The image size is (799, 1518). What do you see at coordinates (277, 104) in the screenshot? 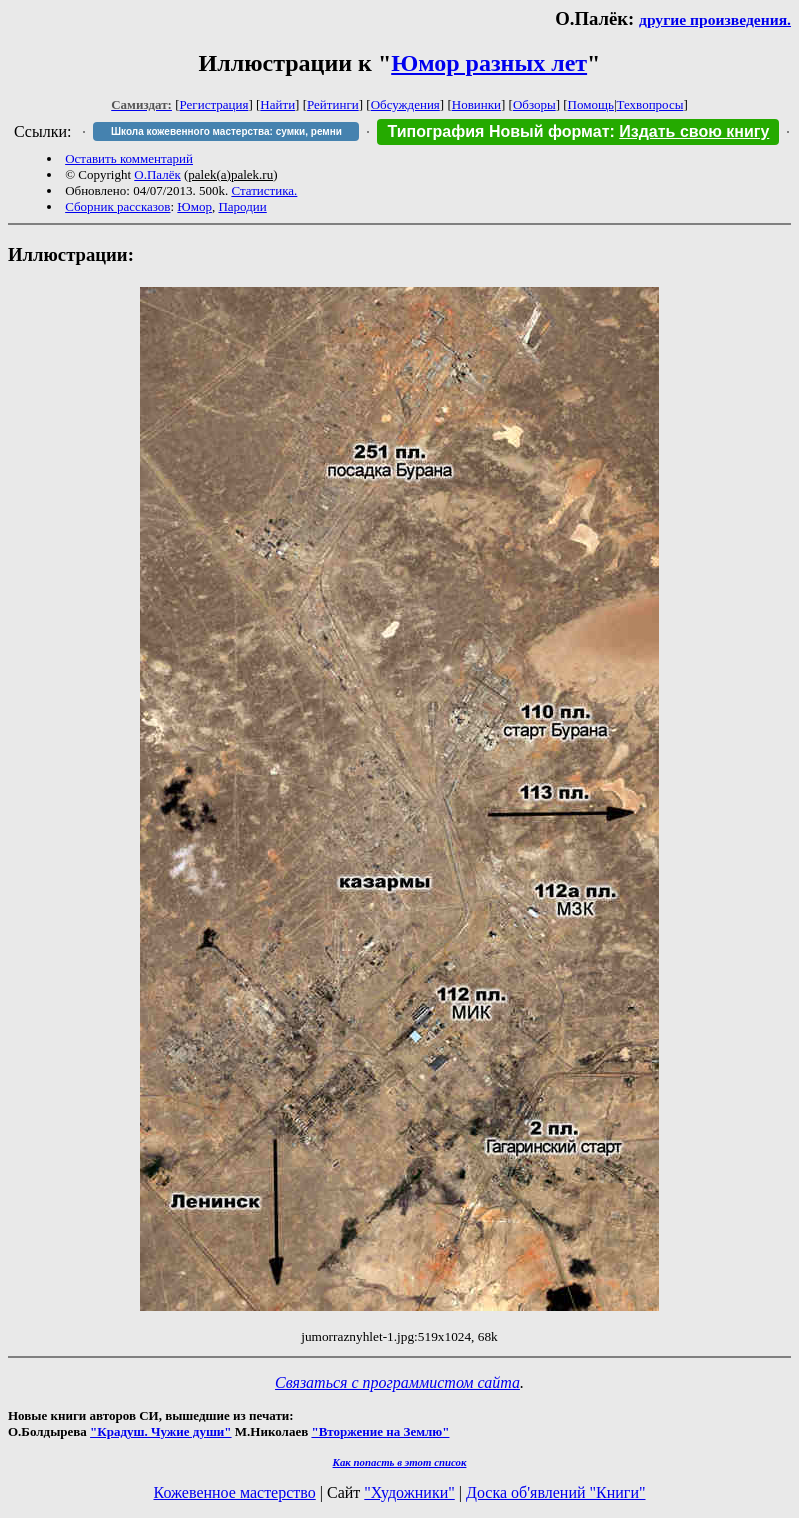
I see `Найти` at bounding box center [277, 104].